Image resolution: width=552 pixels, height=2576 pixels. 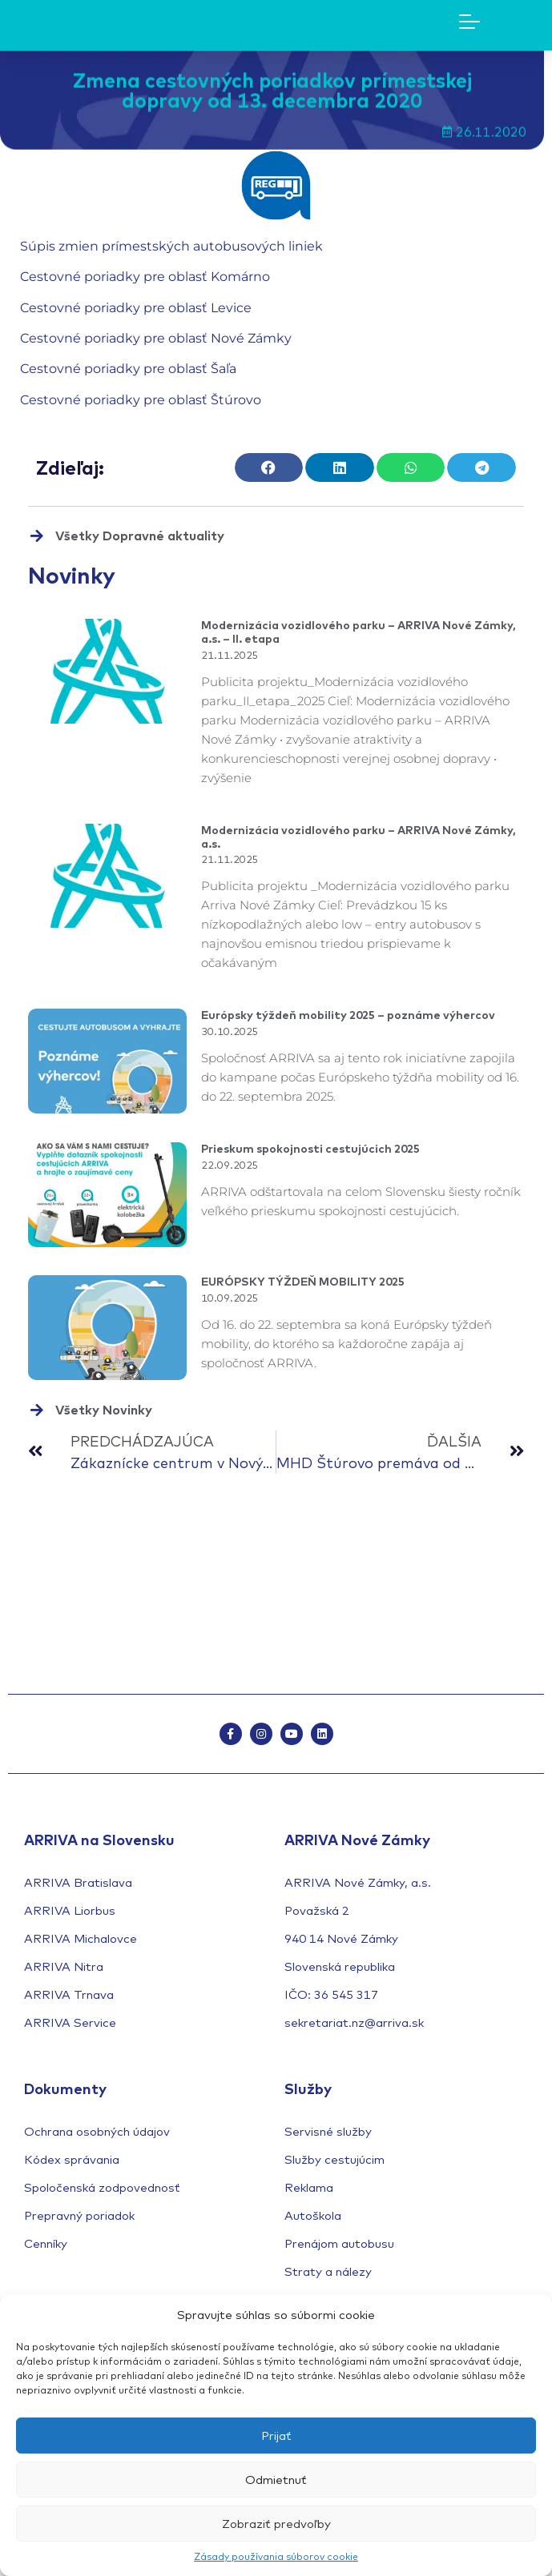 What do you see at coordinates (140, 399) in the screenshot?
I see `Cestovné poriadky pre oblasť Štúrovo` at bounding box center [140, 399].